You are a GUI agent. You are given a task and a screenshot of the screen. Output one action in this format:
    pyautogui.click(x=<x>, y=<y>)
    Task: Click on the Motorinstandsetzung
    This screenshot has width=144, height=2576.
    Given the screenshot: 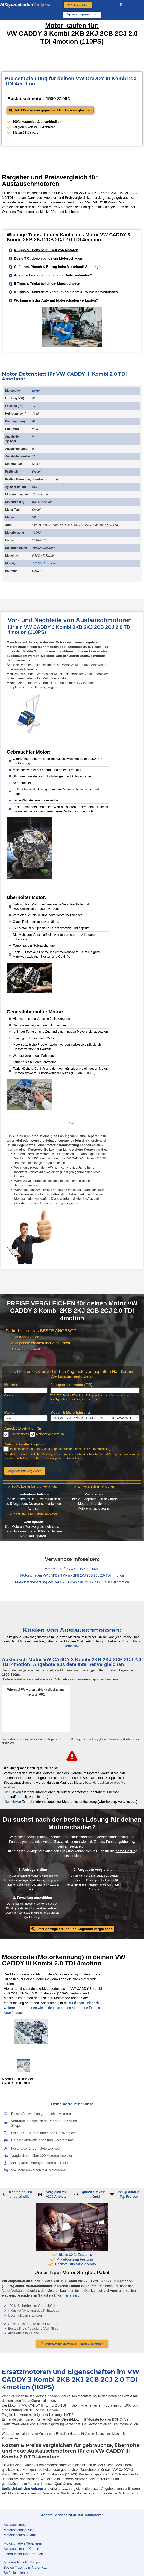 What is the action you would take?
    pyautogui.click(x=47, y=1237)
    